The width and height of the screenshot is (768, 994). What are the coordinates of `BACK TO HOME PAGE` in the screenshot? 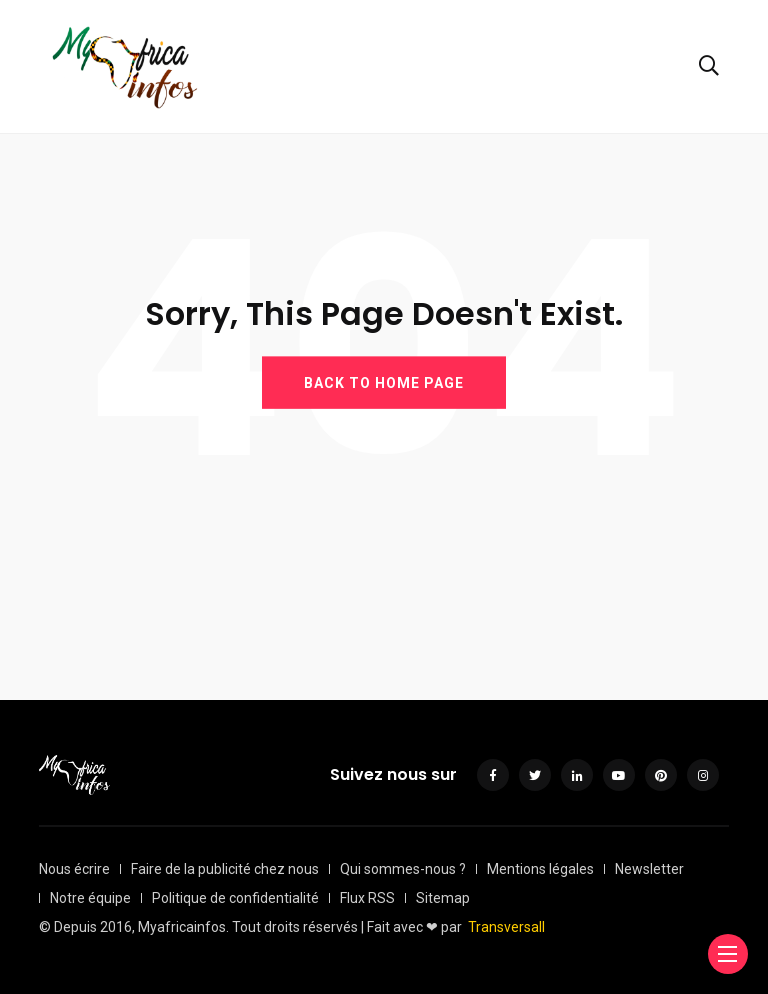 It's located at (384, 382).